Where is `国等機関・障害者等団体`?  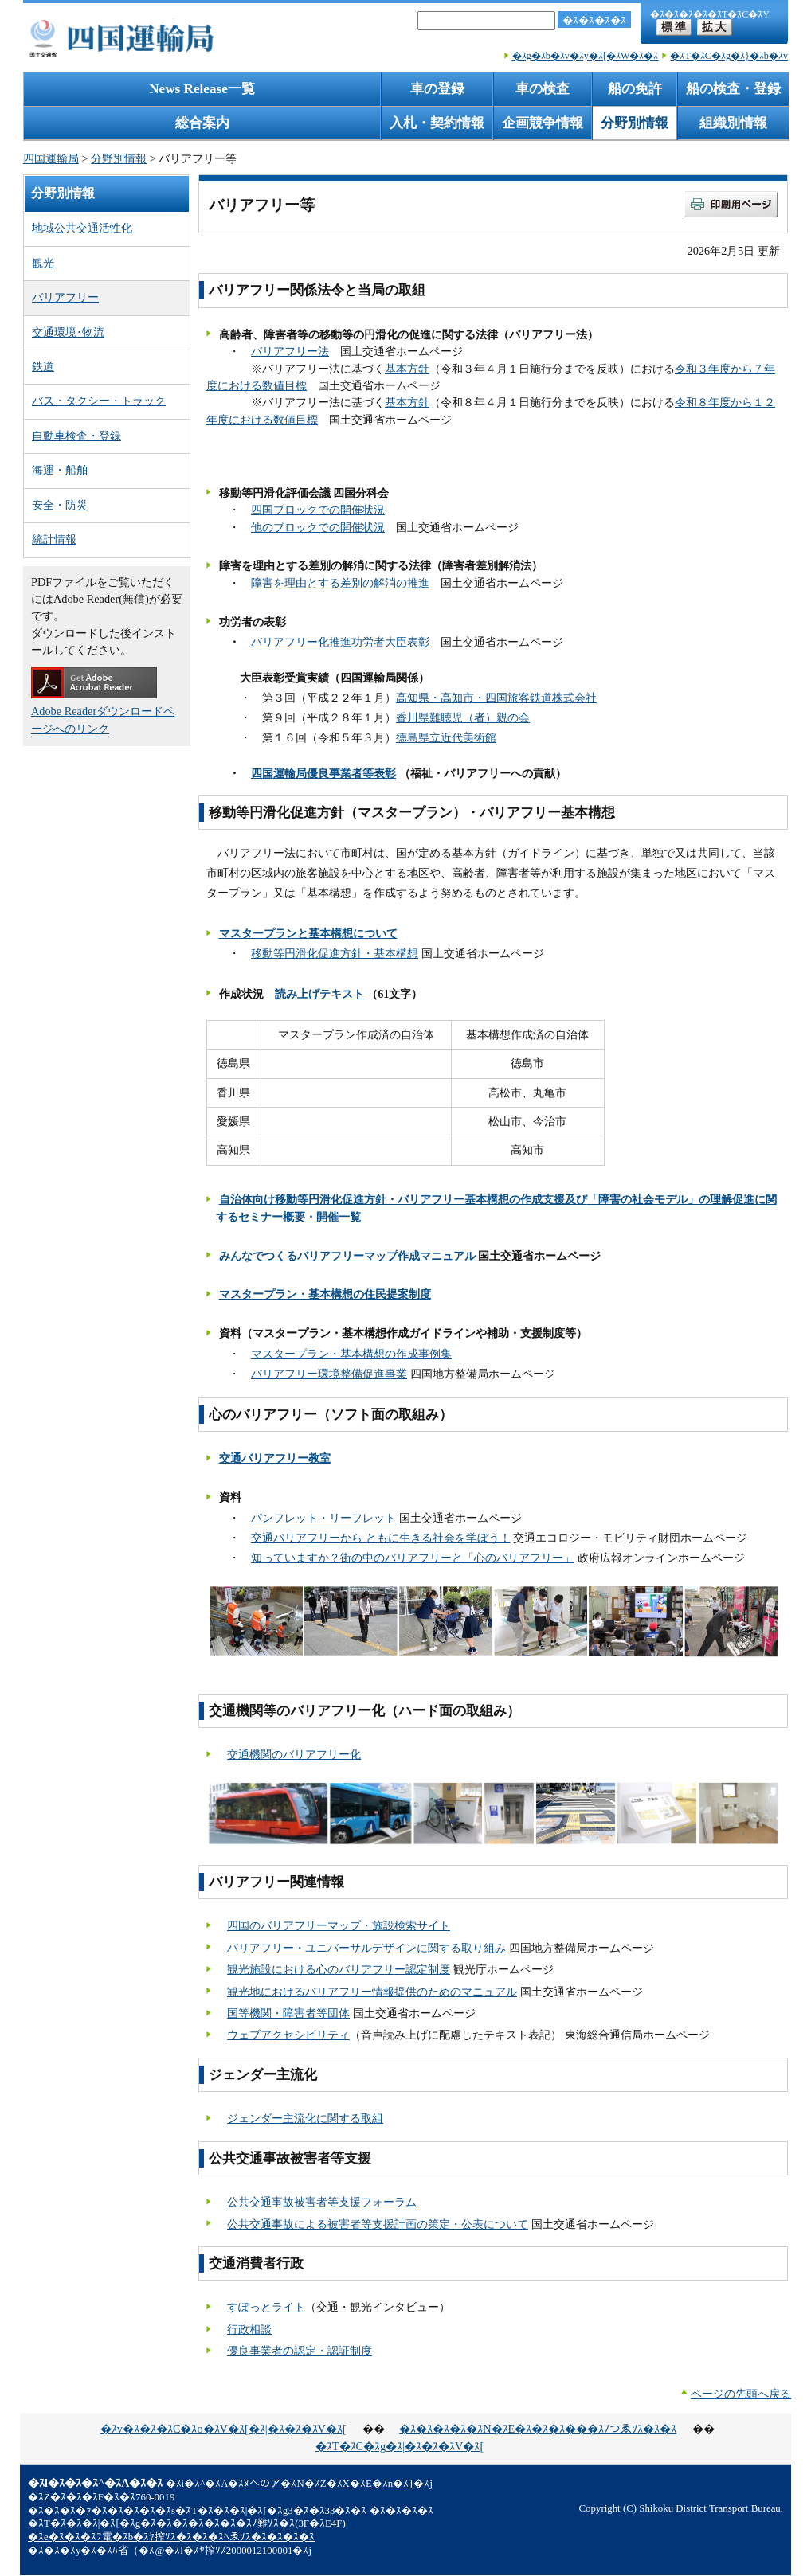
国等機関・障害者等団体 is located at coordinates (288, 2013).